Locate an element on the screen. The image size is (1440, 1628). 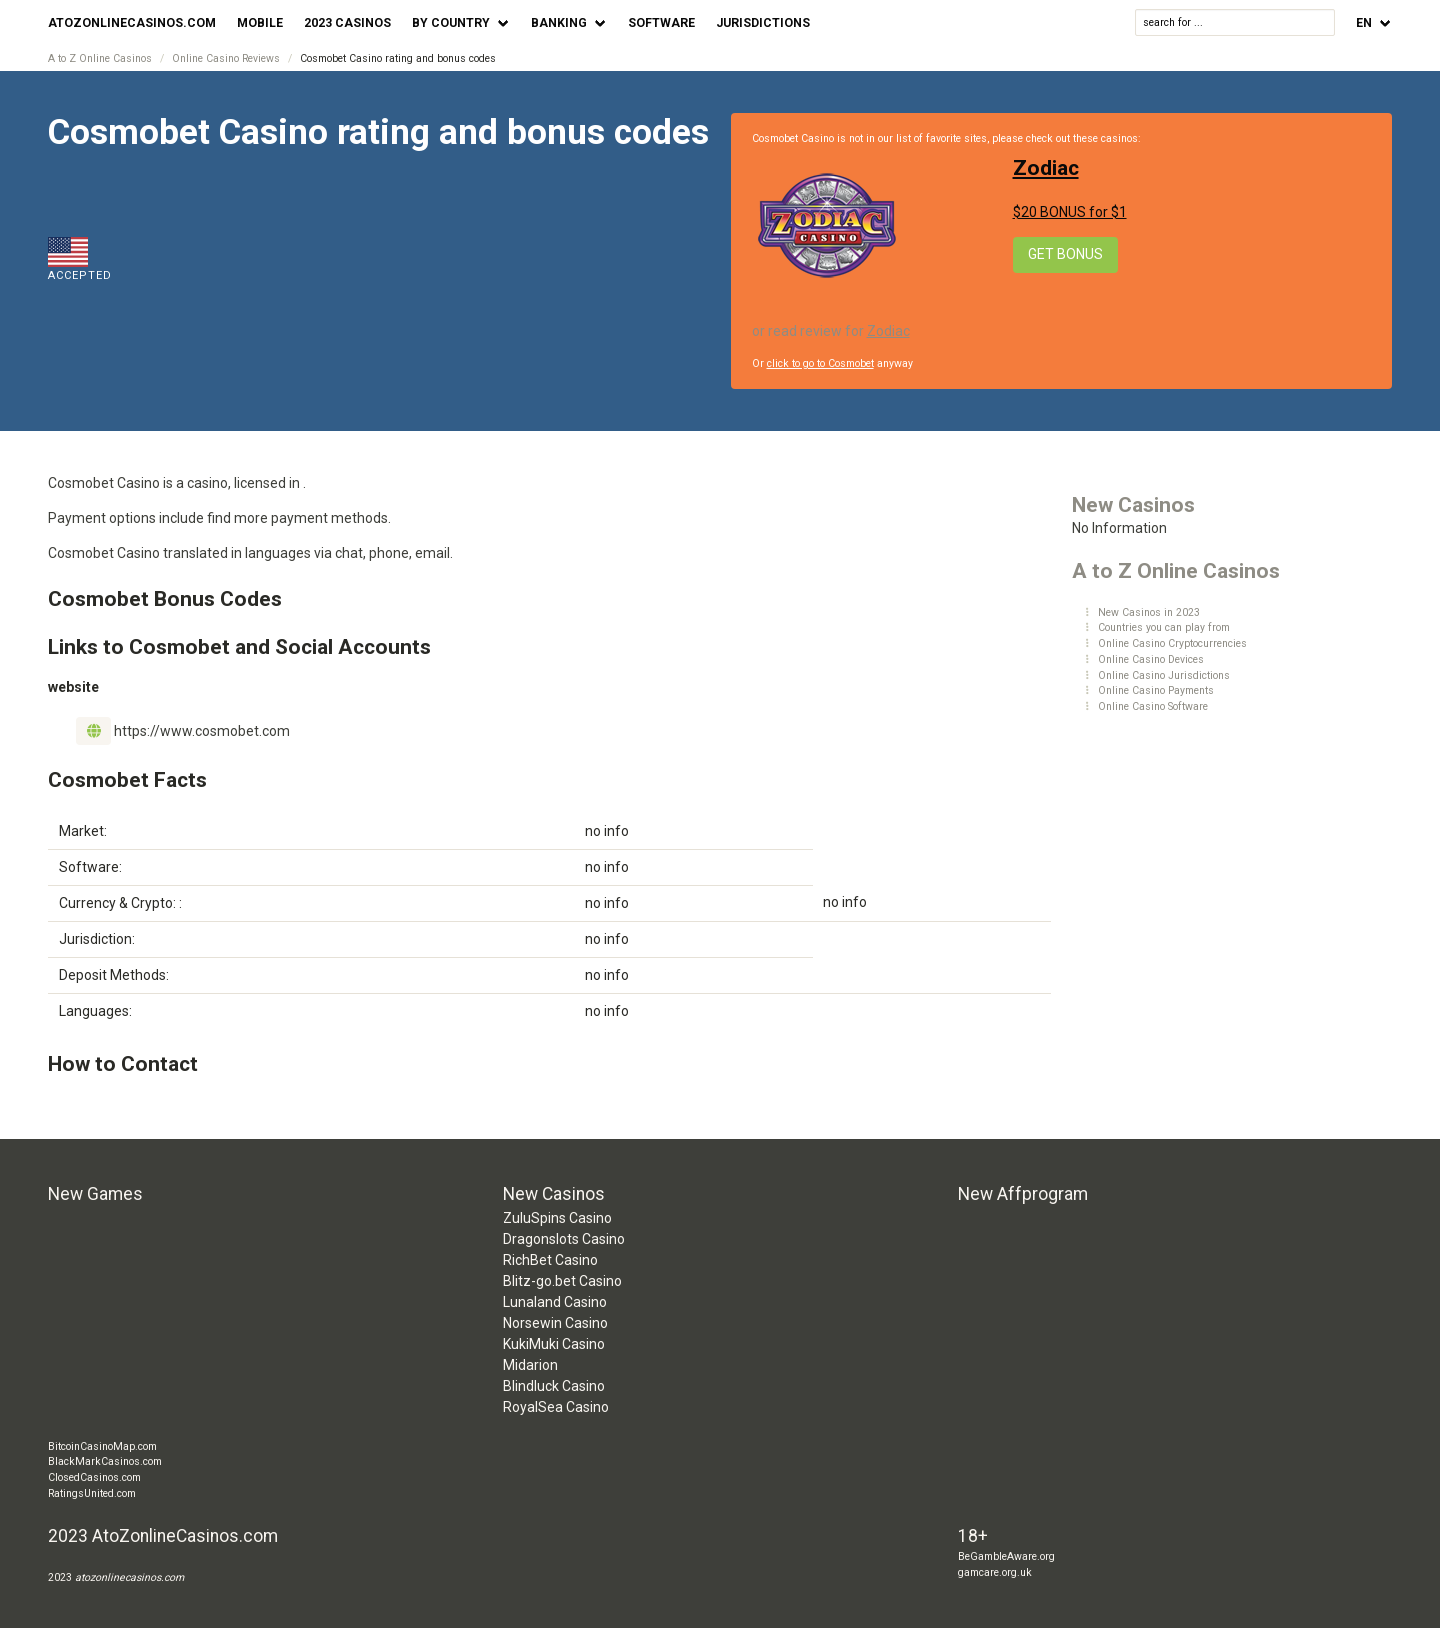
ZuluSpins Casino is located at coordinates (557, 1218).